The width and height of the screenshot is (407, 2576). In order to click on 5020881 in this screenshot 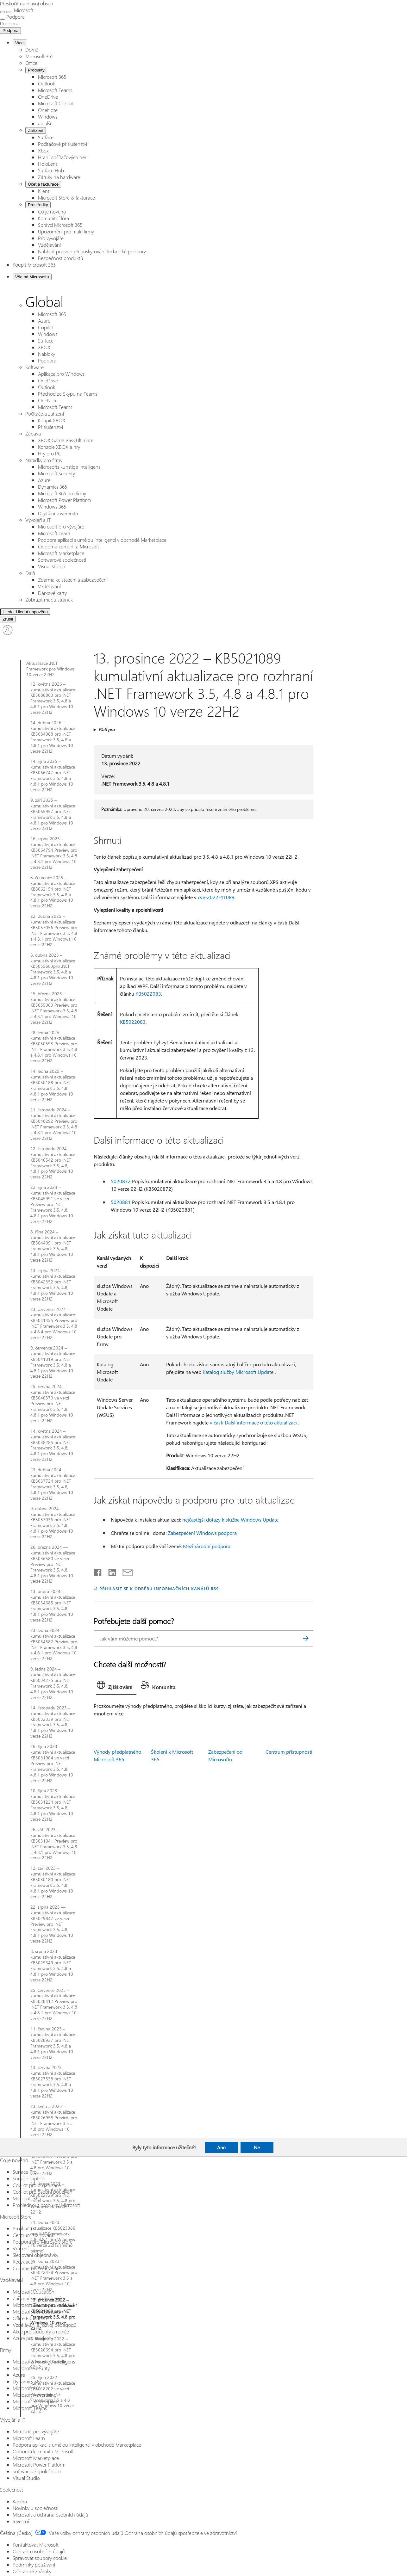, I will do `click(121, 1202)`.